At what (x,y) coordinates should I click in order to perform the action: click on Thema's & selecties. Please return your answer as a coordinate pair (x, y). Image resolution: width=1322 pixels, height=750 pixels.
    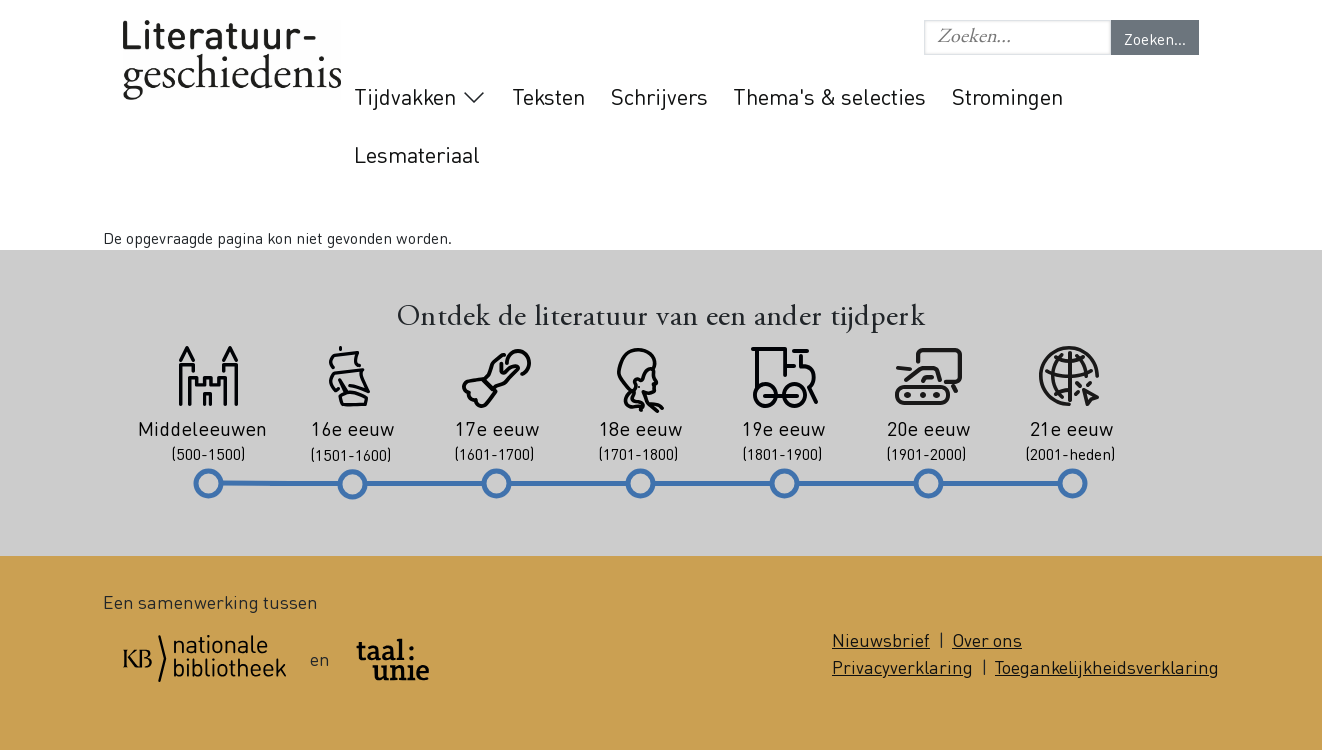
    Looking at the image, I should click on (829, 96).